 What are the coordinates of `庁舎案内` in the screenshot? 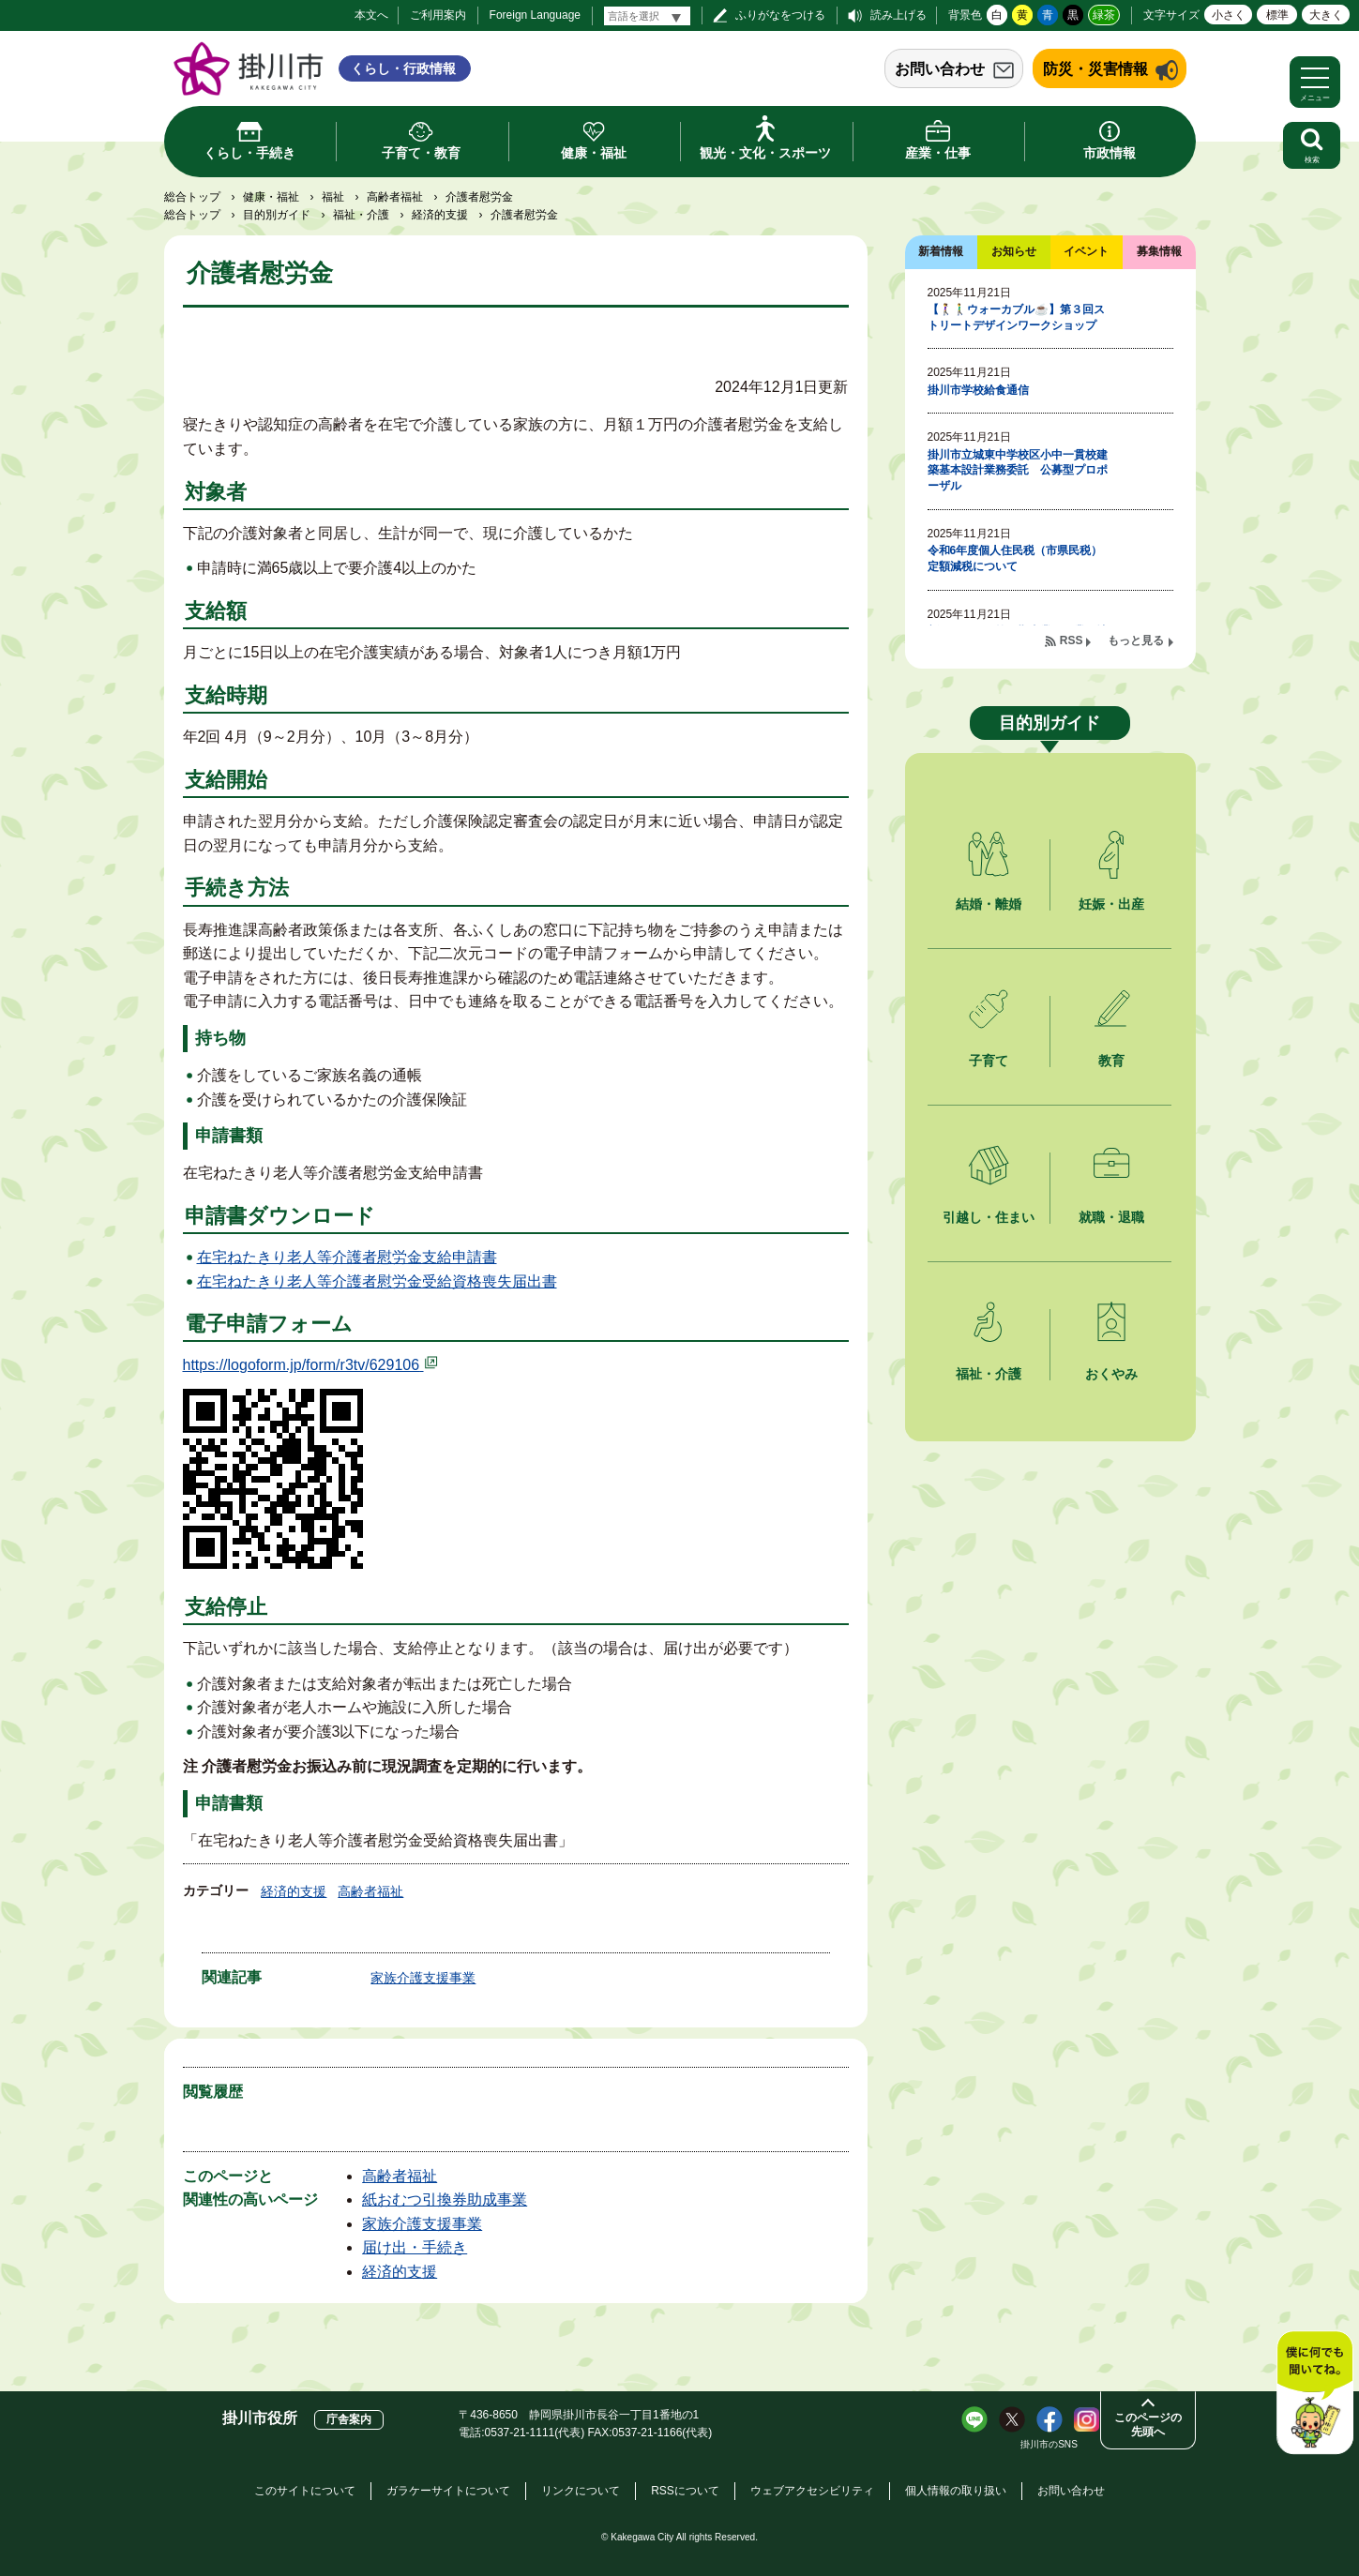 It's located at (348, 2419).